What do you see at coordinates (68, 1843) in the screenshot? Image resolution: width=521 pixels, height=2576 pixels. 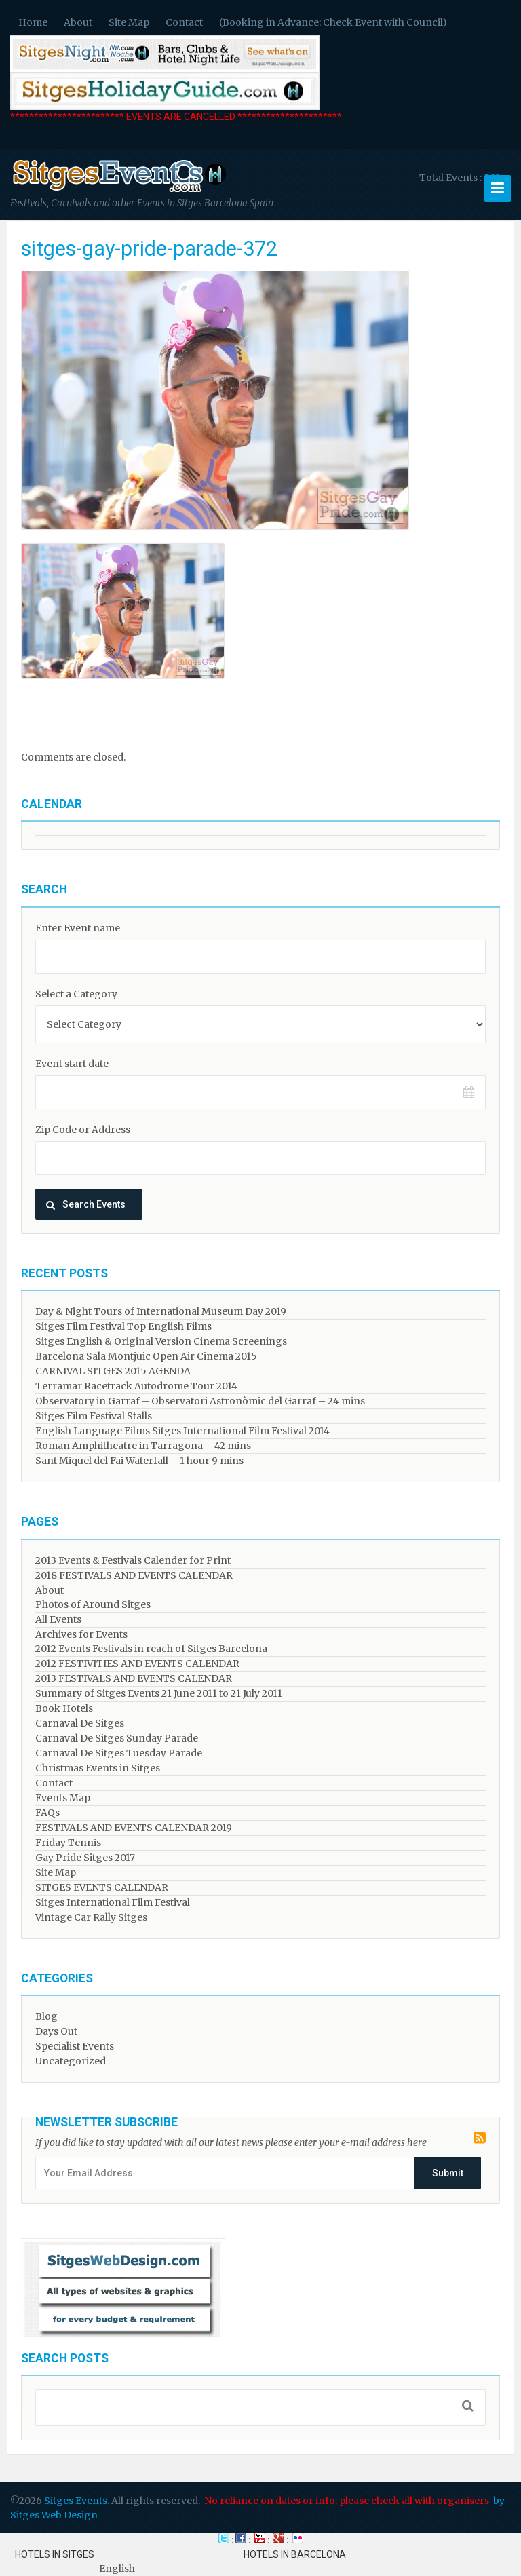 I see `Friday Tennis` at bounding box center [68, 1843].